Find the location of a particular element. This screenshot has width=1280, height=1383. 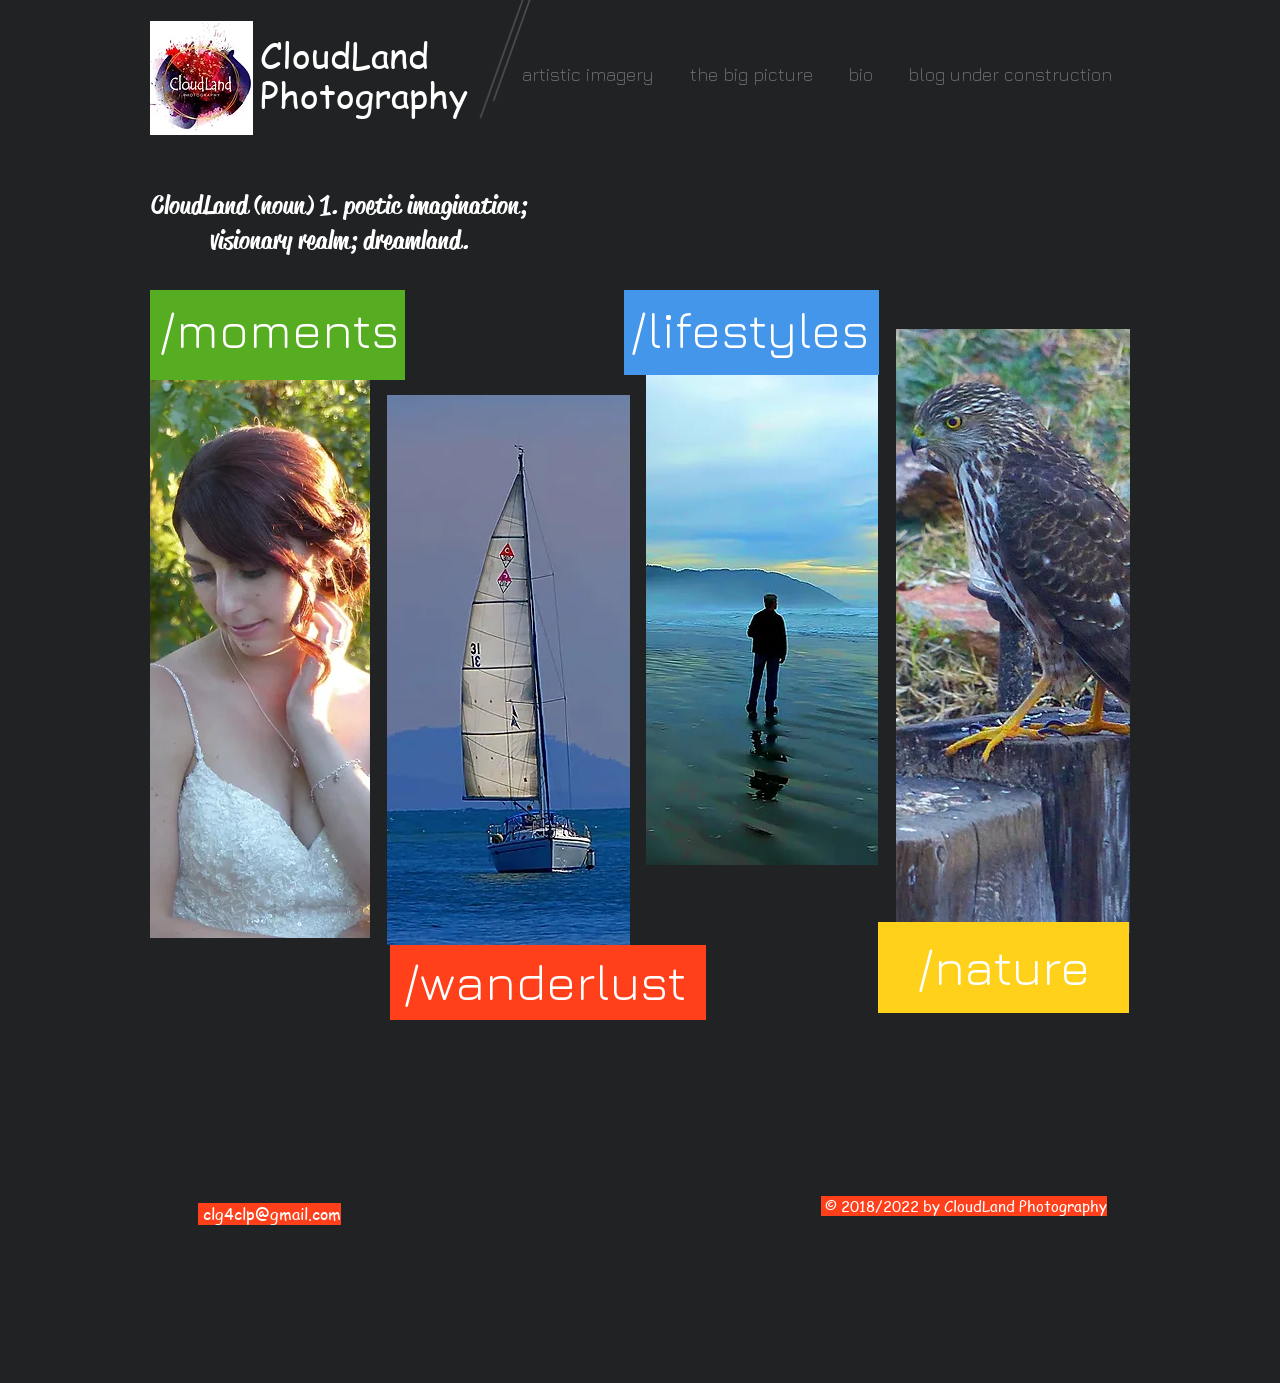

CloudLand Photography is located at coordinates (364, 75).